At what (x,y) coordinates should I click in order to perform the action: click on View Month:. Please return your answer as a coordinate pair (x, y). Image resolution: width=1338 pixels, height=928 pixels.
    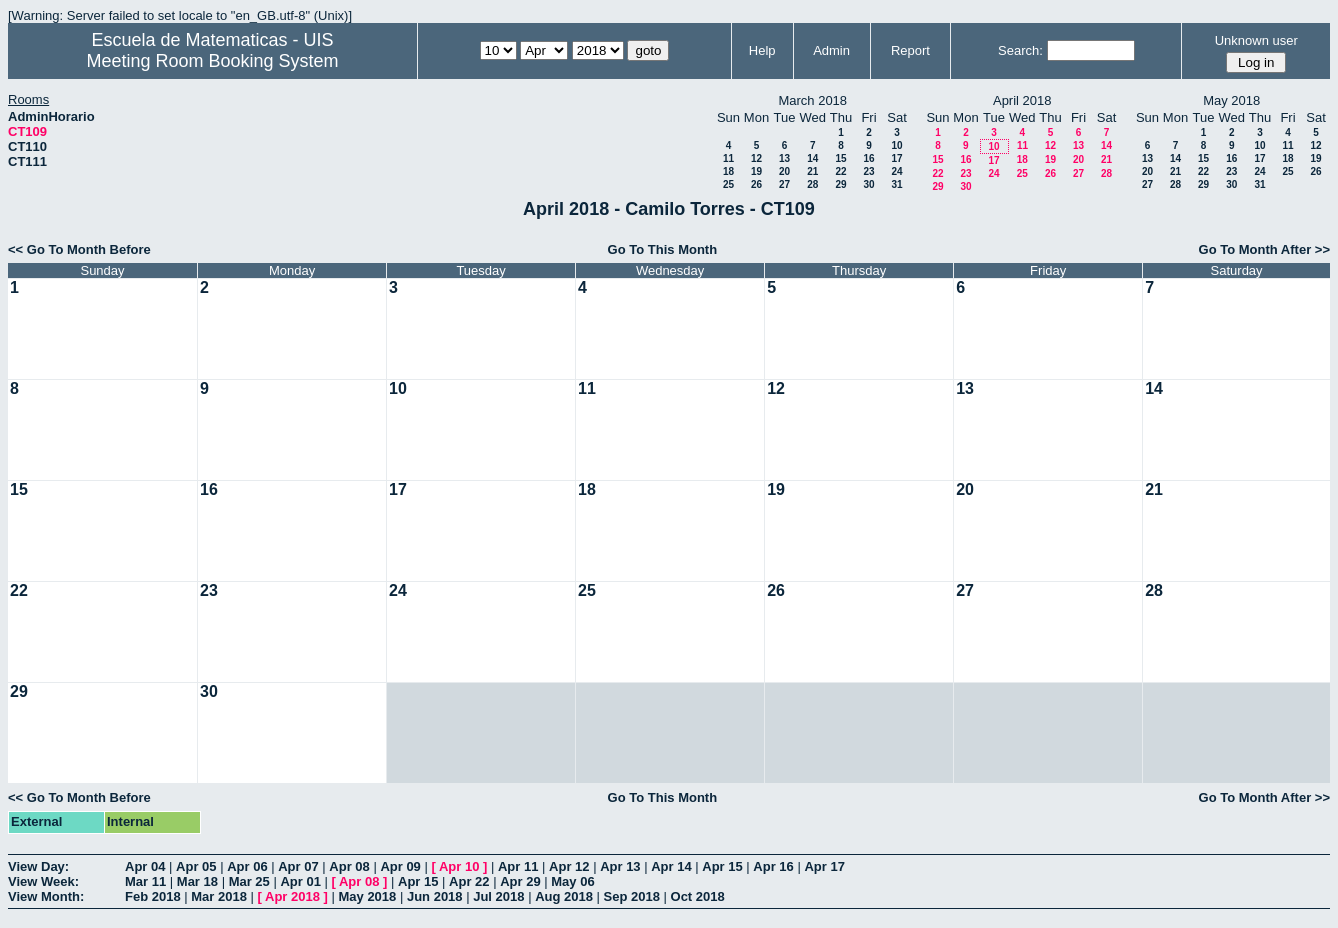
    Looking at the image, I should click on (46, 896).